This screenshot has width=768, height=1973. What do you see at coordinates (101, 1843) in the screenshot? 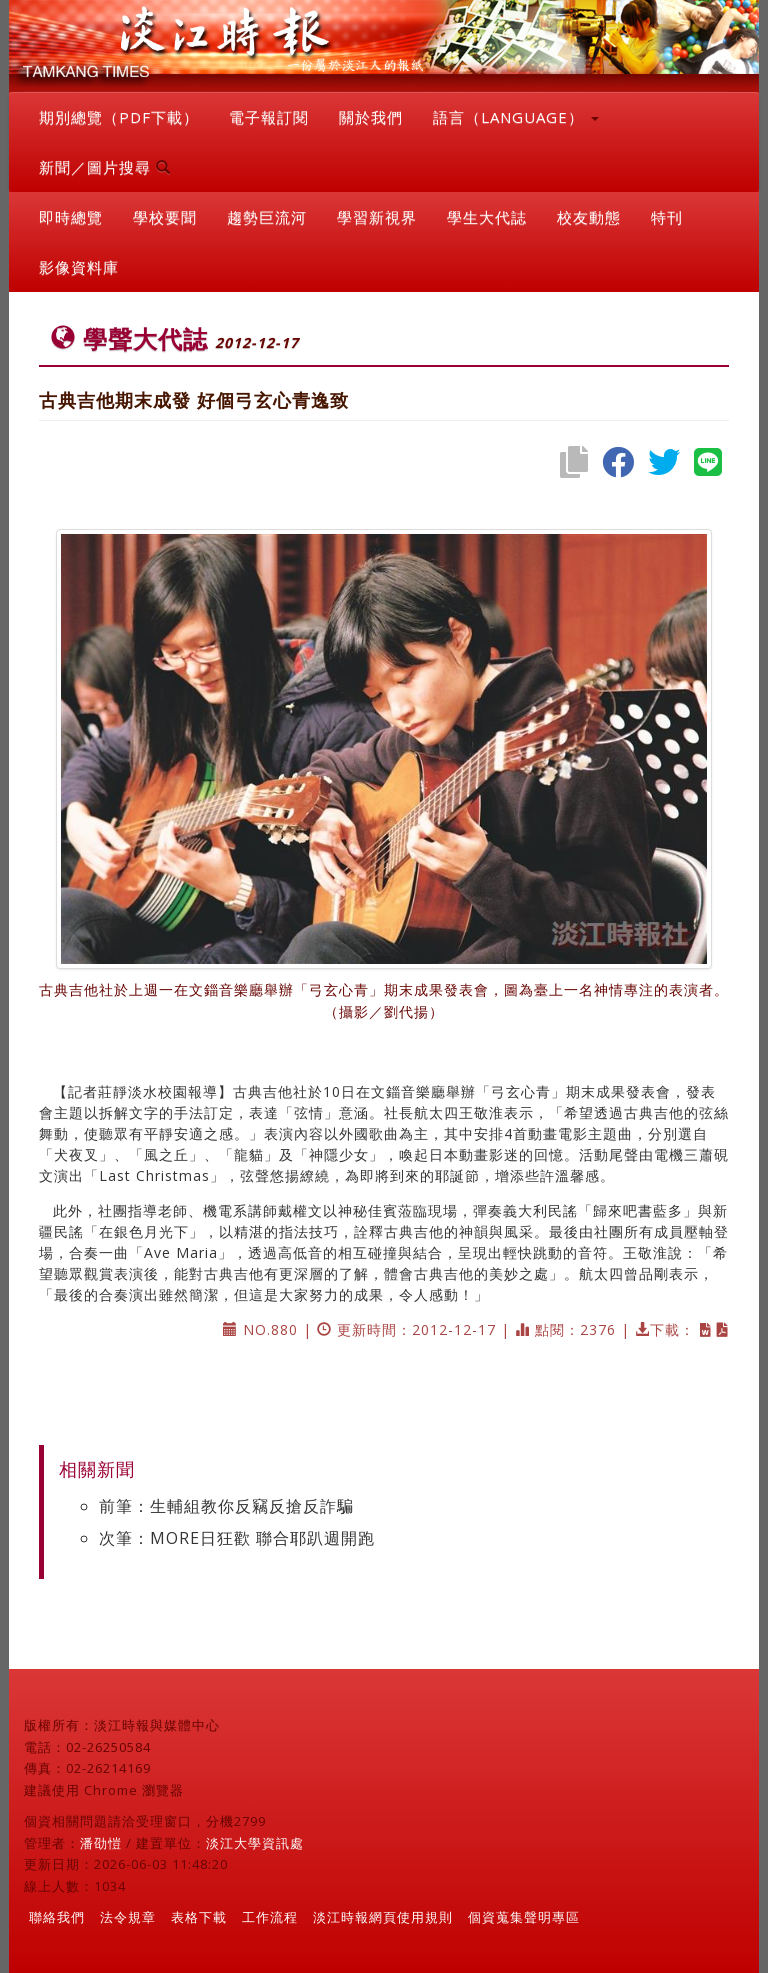
I see `潘劭愷` at bounding box center [101, 1843].